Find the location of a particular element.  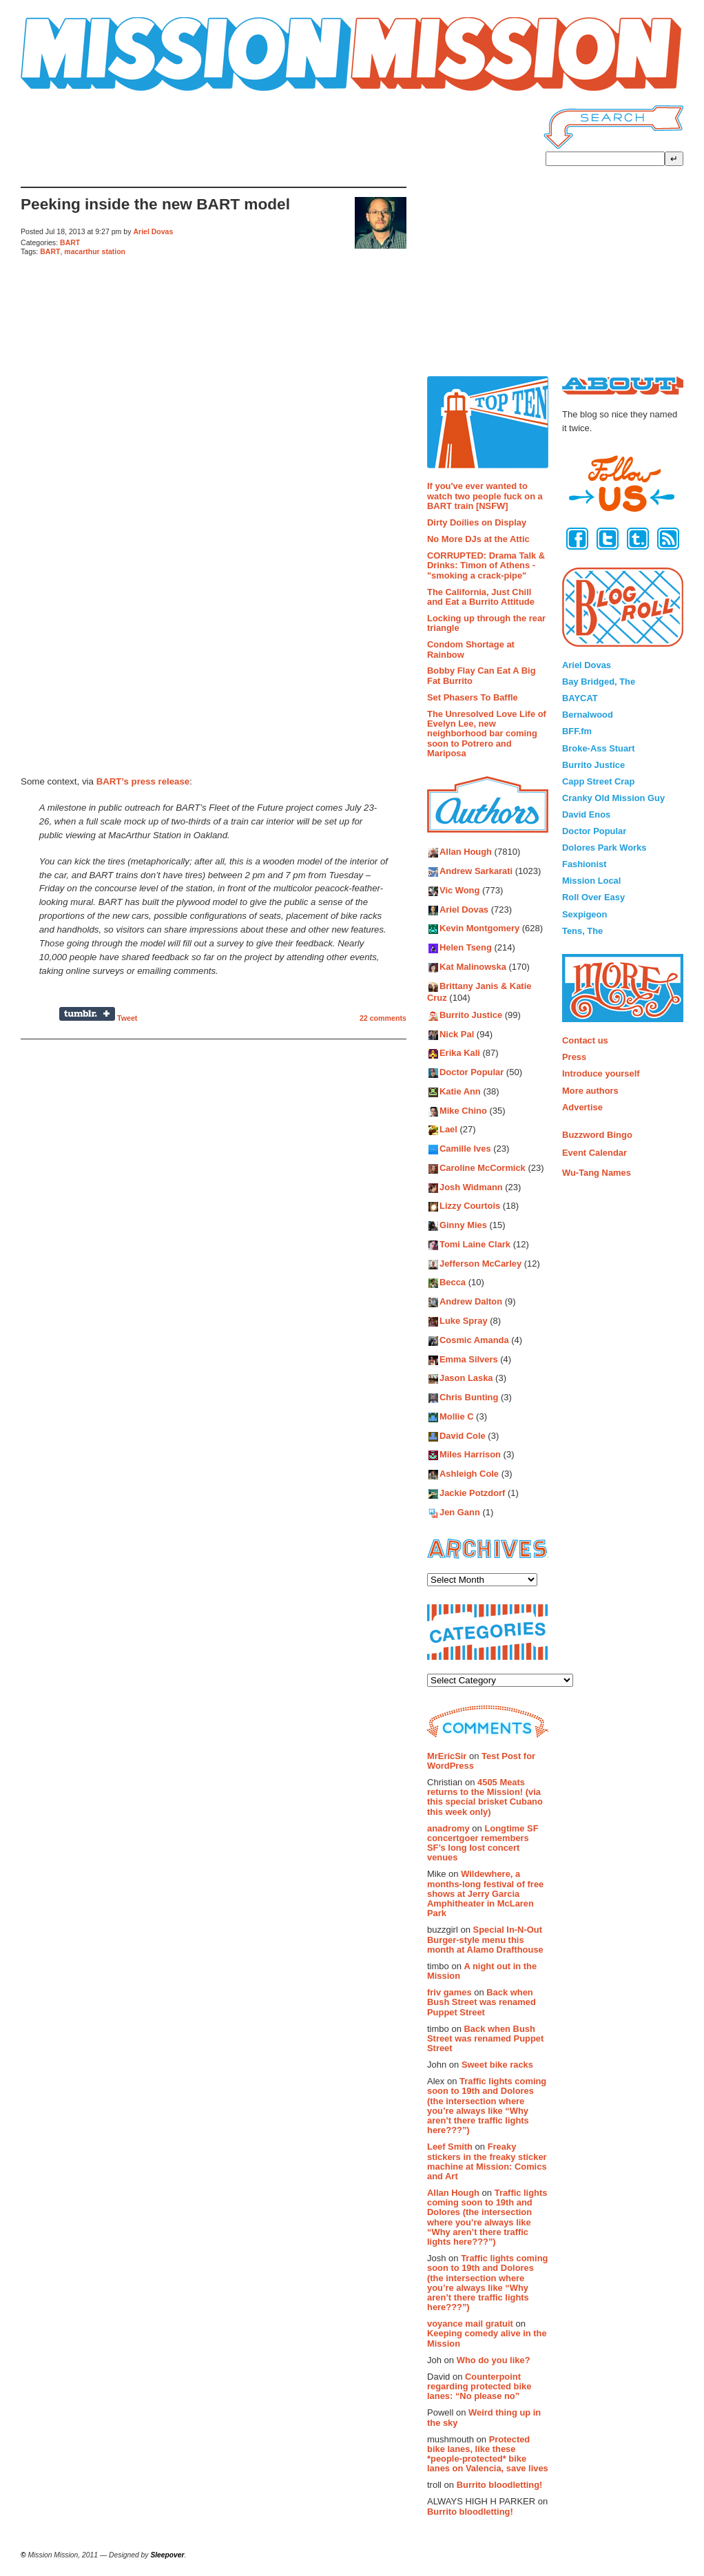

Burrito Justice is located at coordinates (470, 1015).